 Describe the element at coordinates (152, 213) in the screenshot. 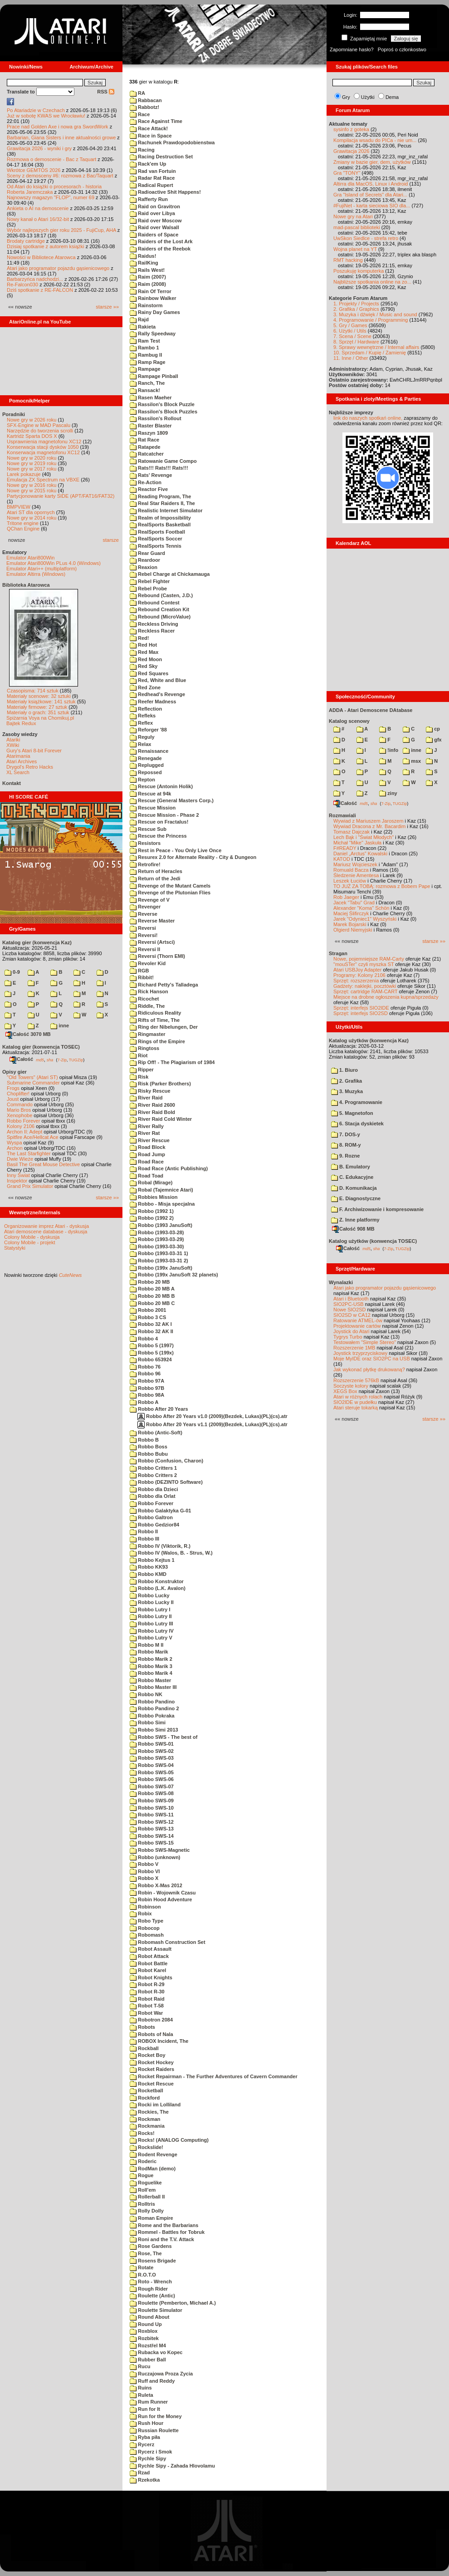

I see `Raid over Libya` at that location.